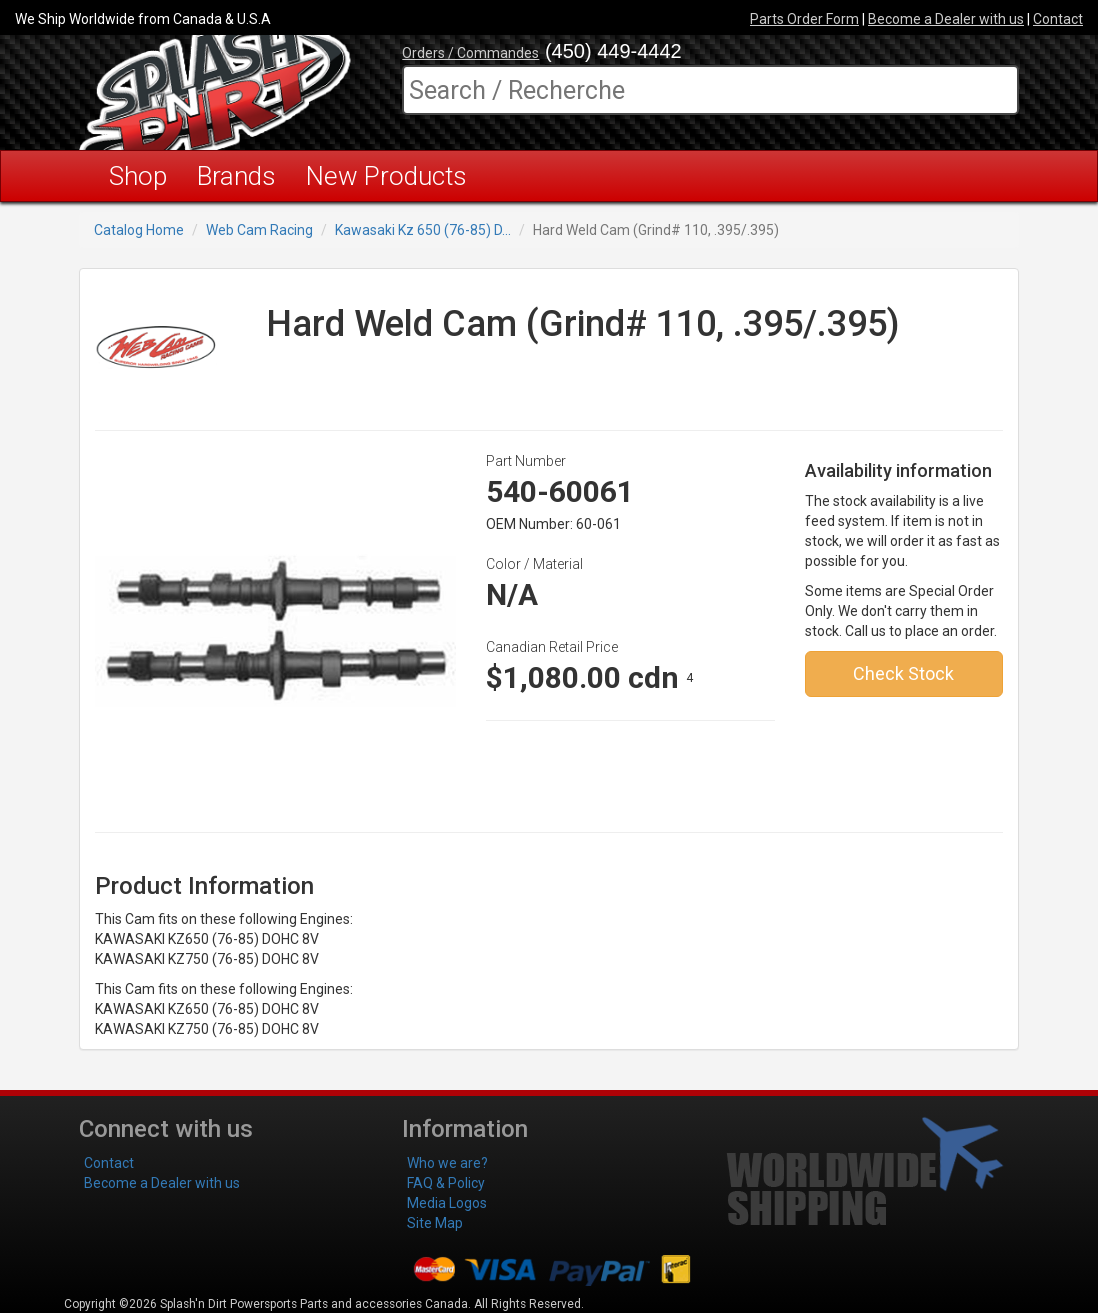 The height and width of the screenshot is (1313, 1098). Describe the element at coordinates (423, 230) in the screenshot. I see `Kawasaki Kz 650 (76-85) D...` at that location.